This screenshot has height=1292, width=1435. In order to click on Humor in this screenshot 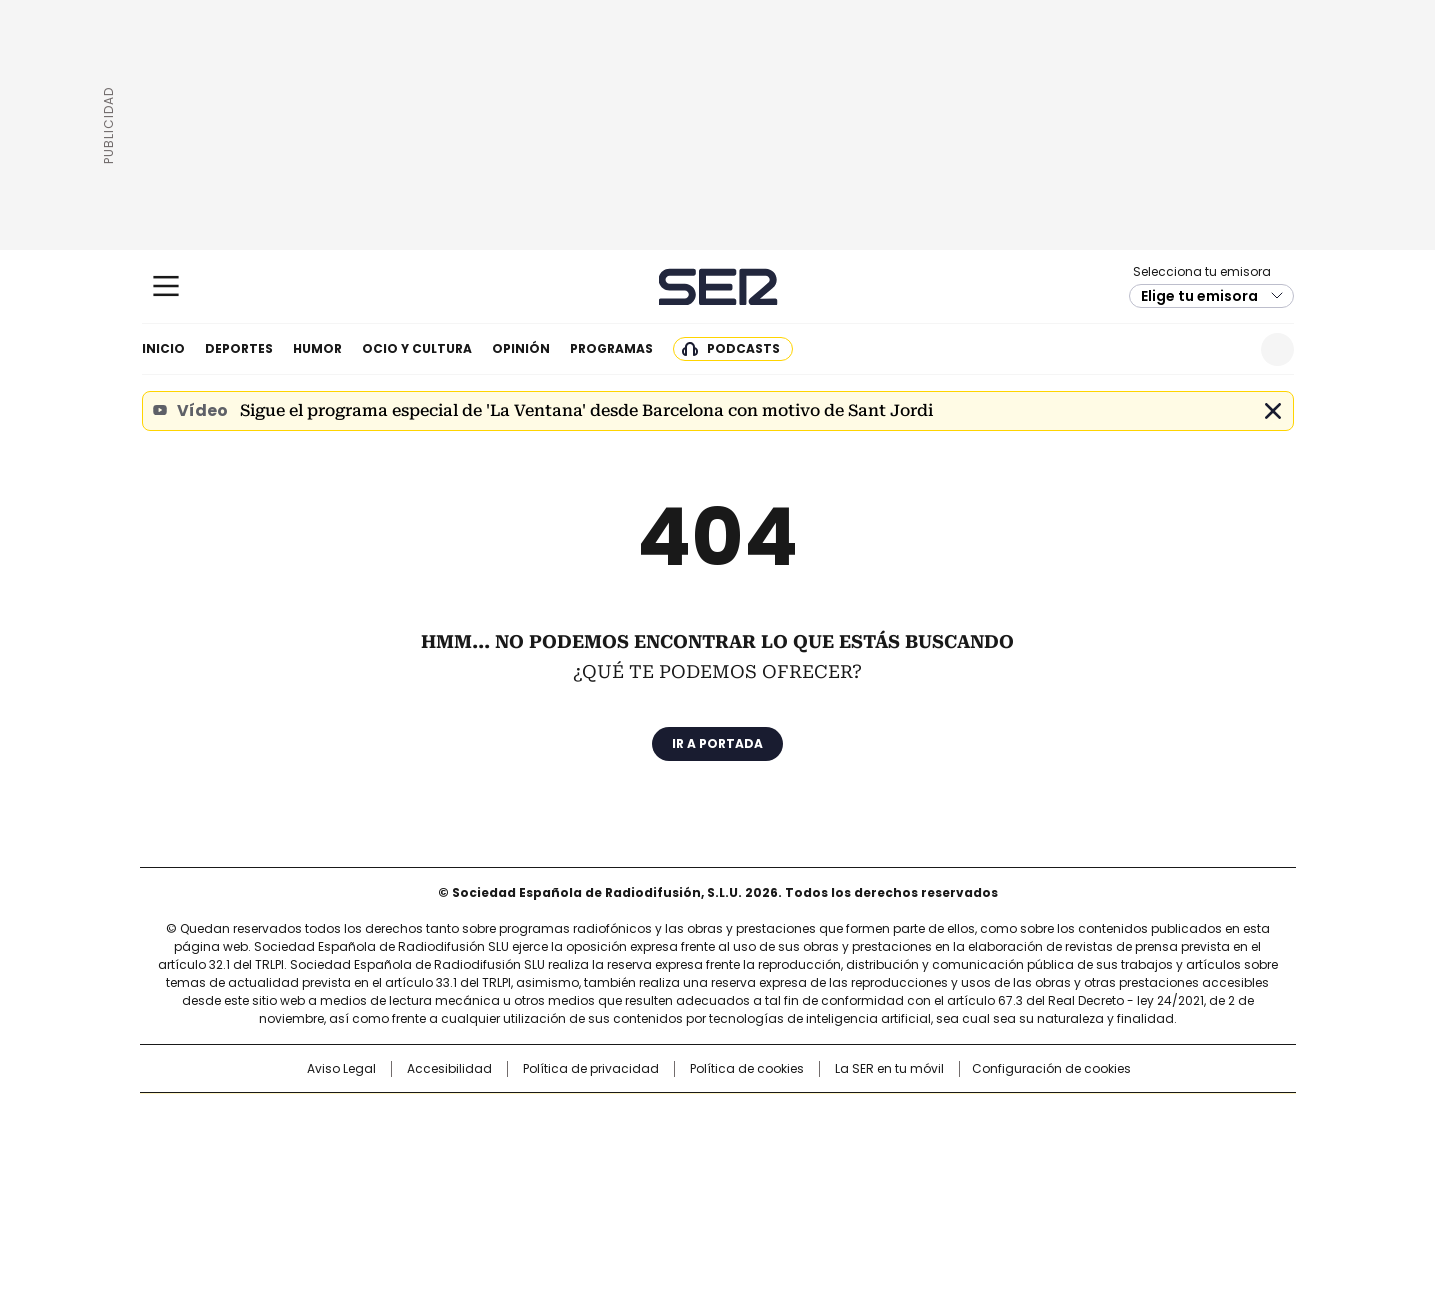, I will do `click(317, 348)`.